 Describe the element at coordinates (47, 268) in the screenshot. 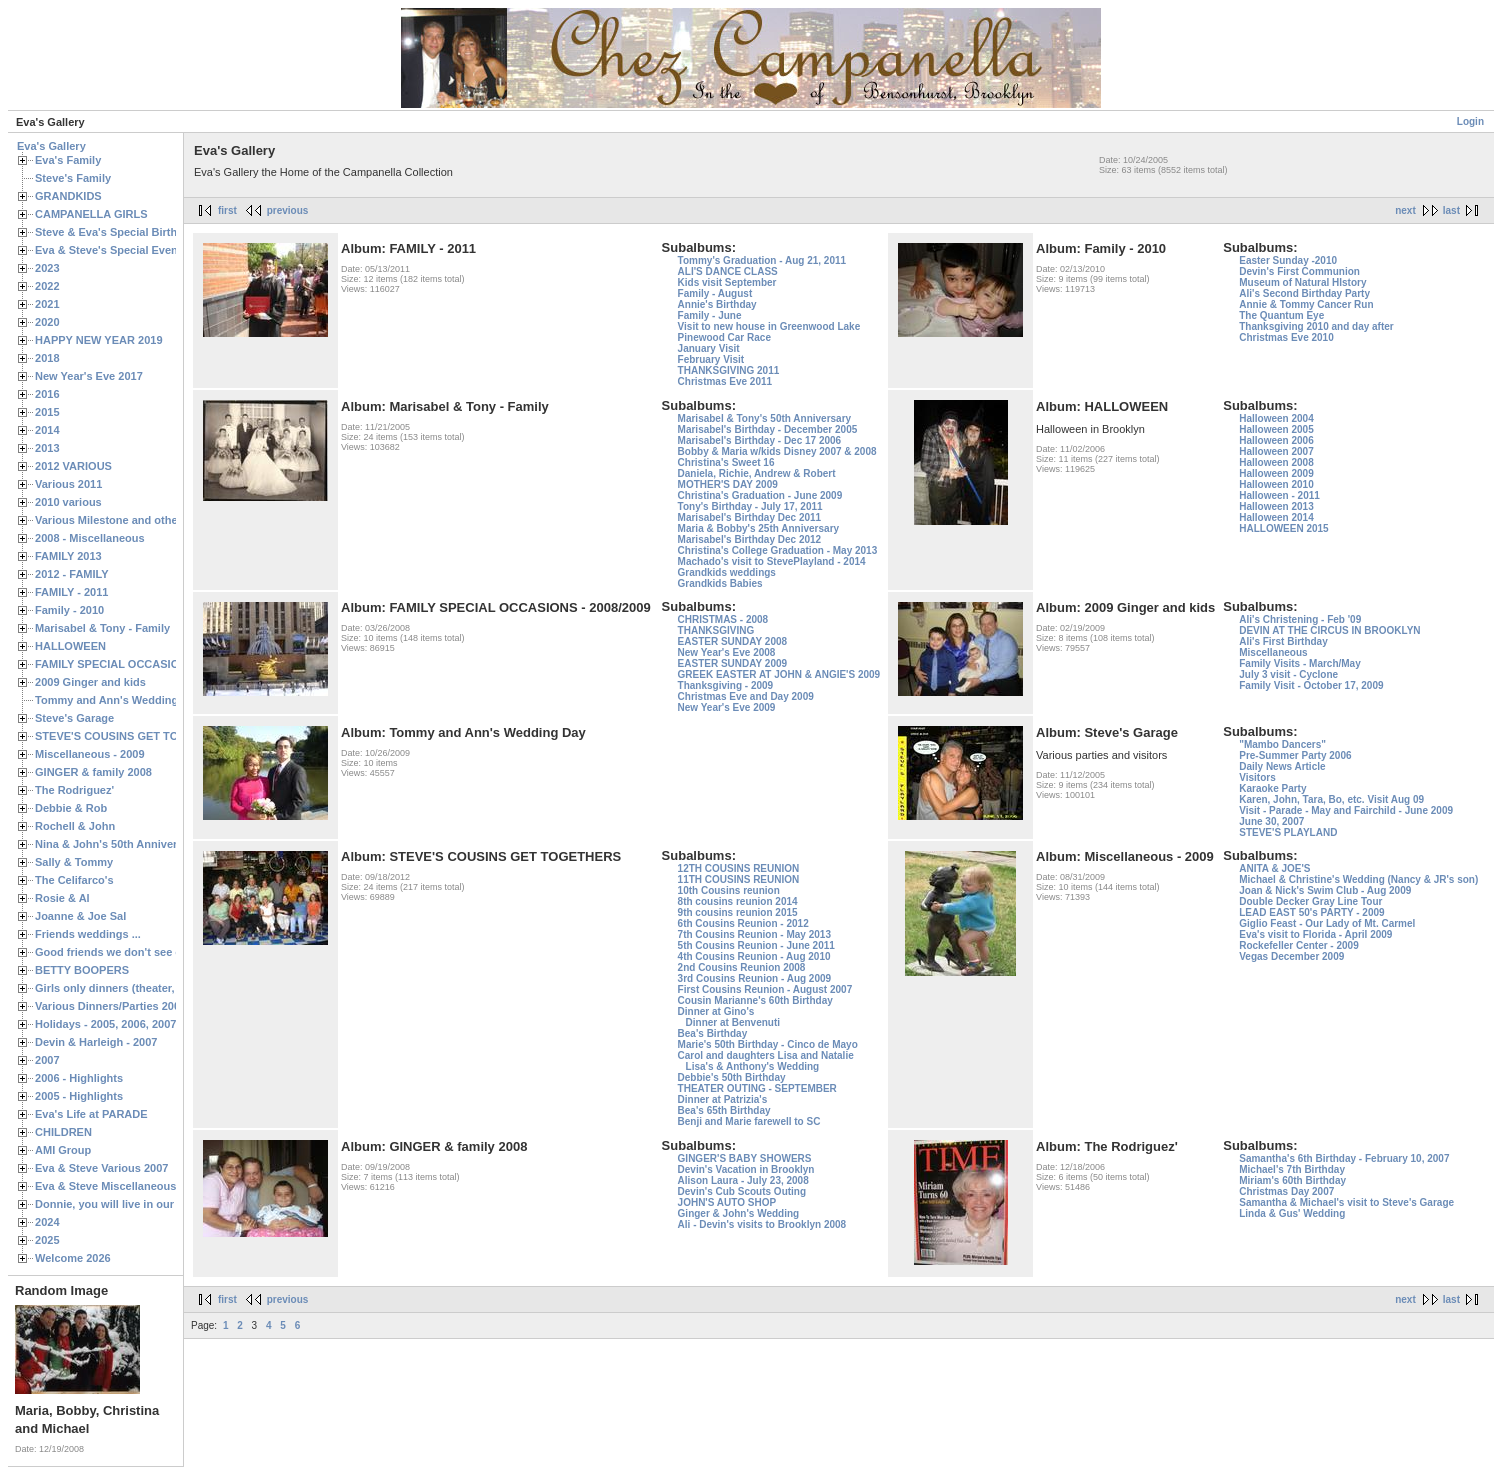

I see `2023` at that location.